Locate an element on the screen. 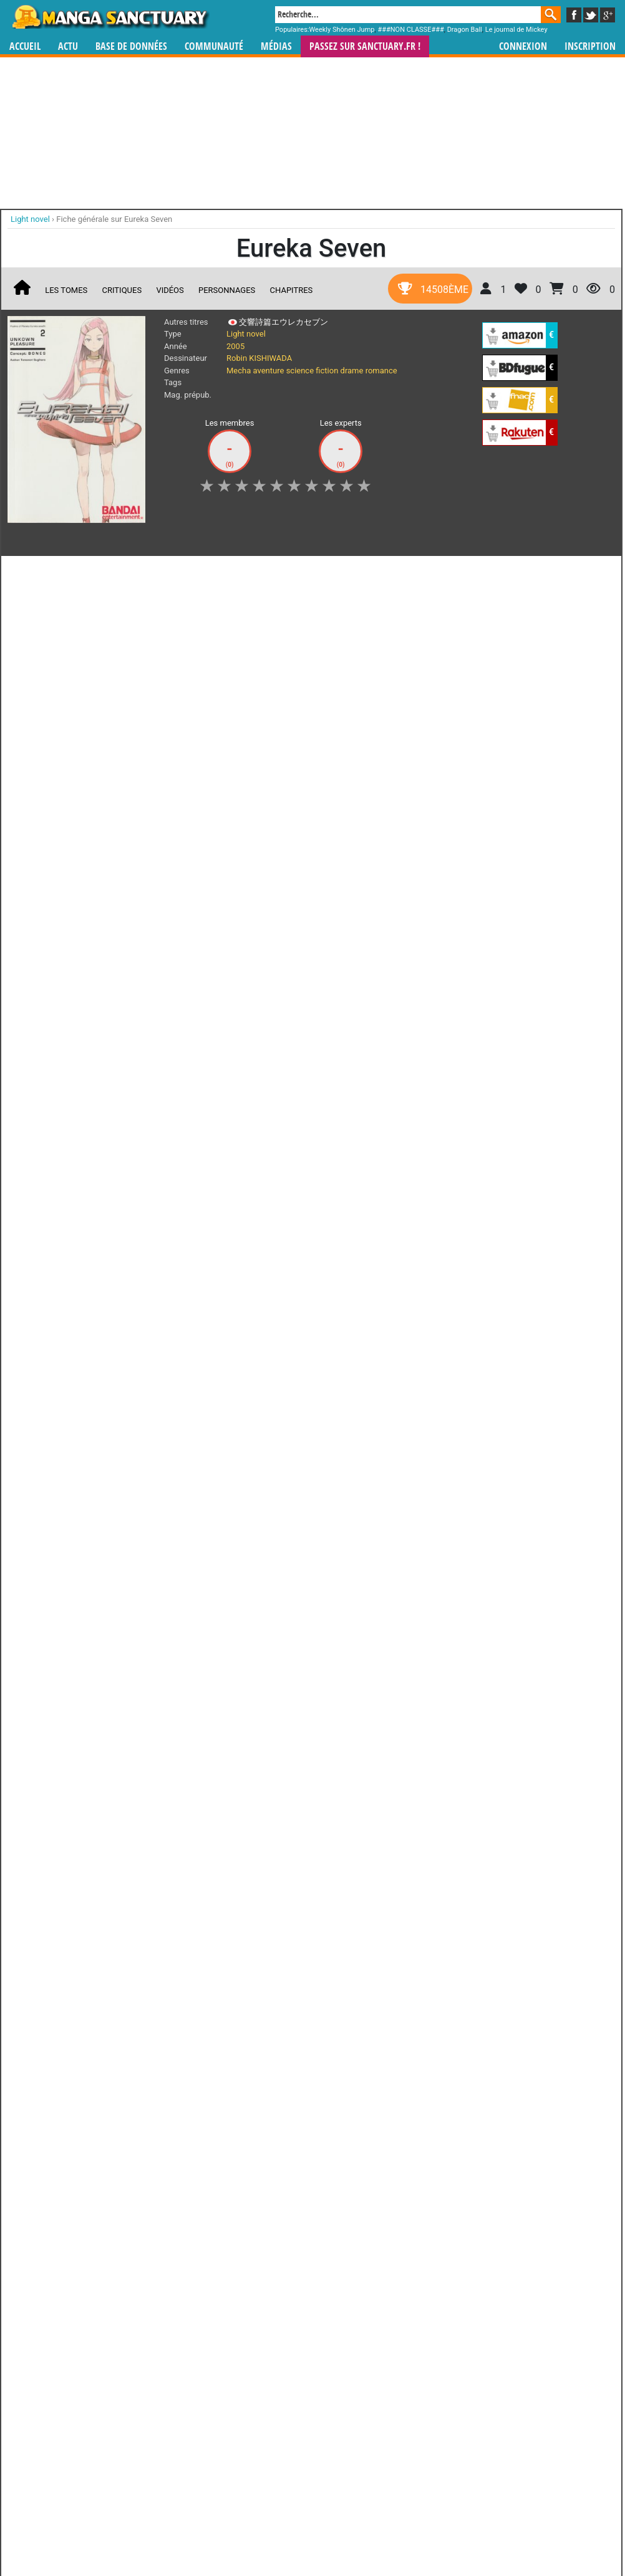 This screenshot has width=625, height=2576. science fiction is located at coordinates (312, 370).